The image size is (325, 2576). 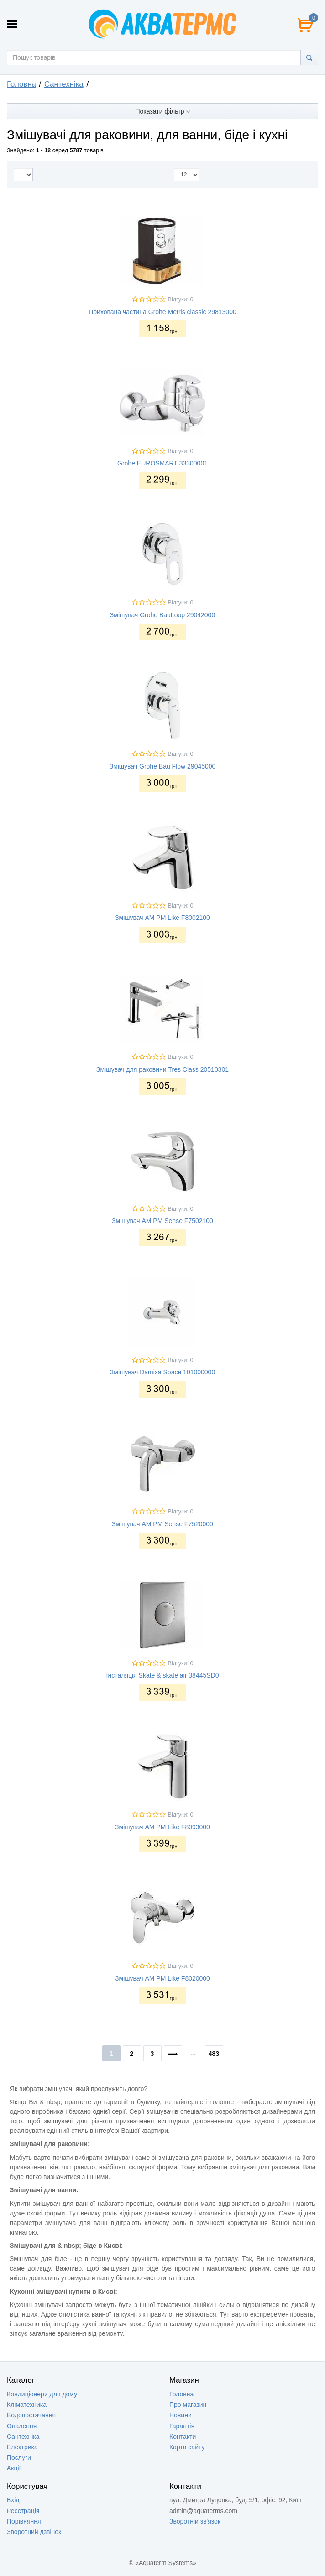 What do you see at coordinates (19, 2457) in the screenshot?
I see `Послуги` at bounding box center [19, 2457].